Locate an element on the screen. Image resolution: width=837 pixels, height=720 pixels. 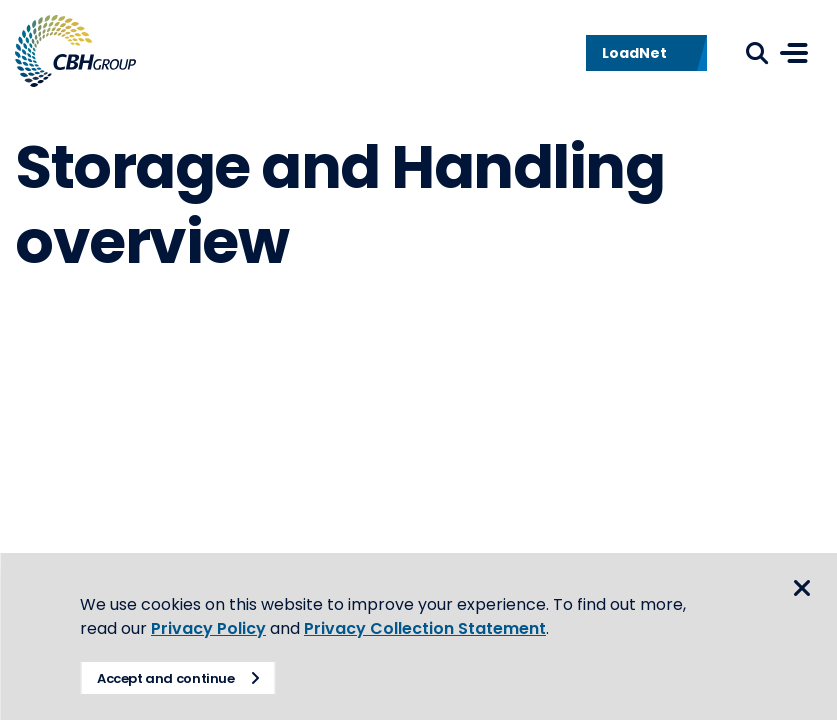
Privacy Policy is located at coordinates (208, 628).